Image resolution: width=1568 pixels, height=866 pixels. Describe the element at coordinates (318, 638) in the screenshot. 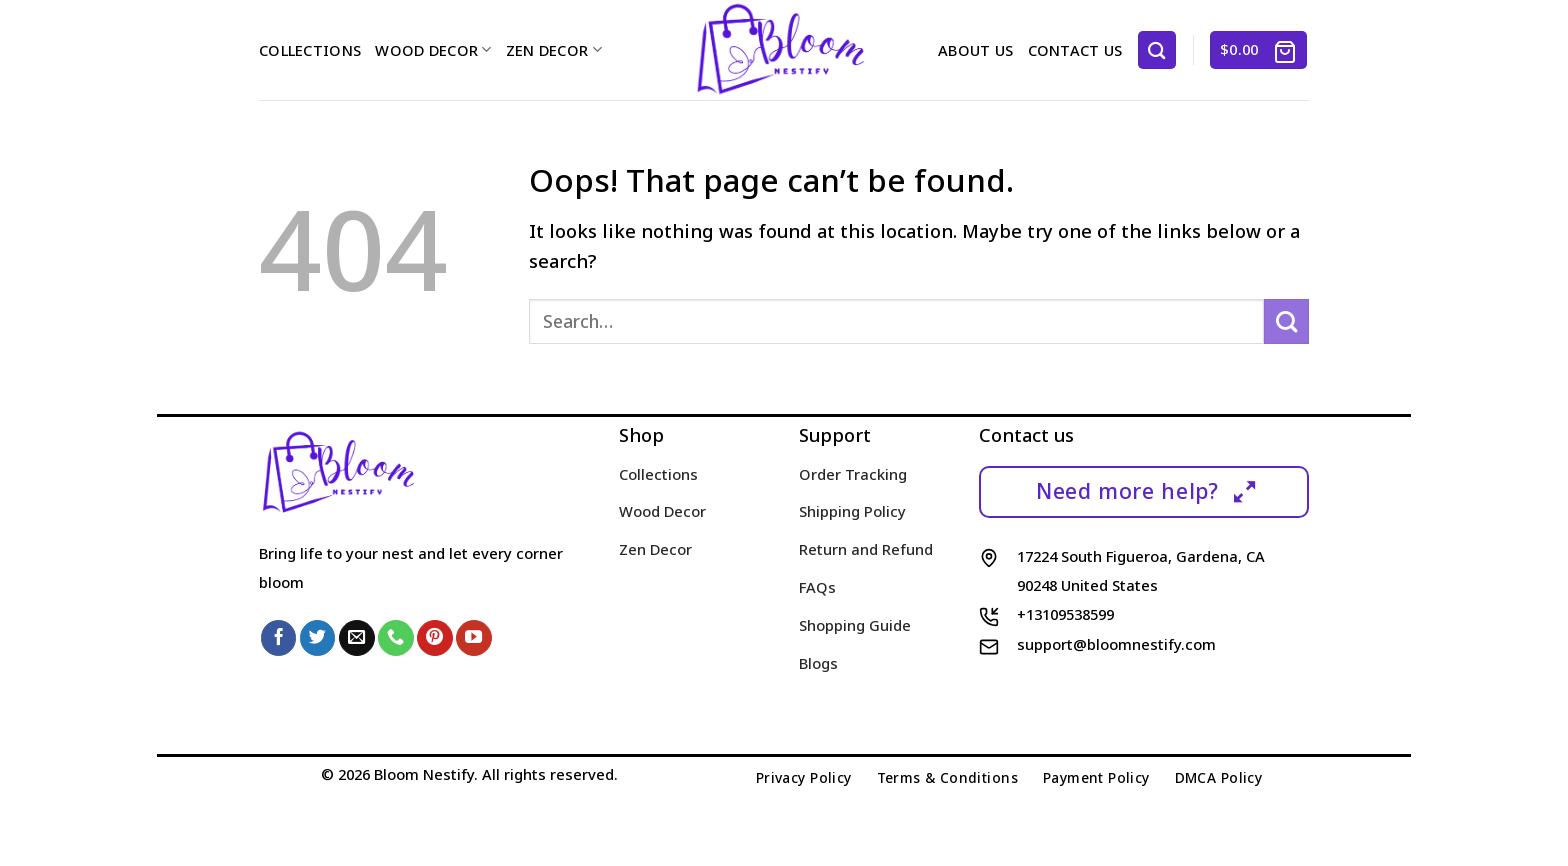

I see `[Follow on Twitter]` at that location.